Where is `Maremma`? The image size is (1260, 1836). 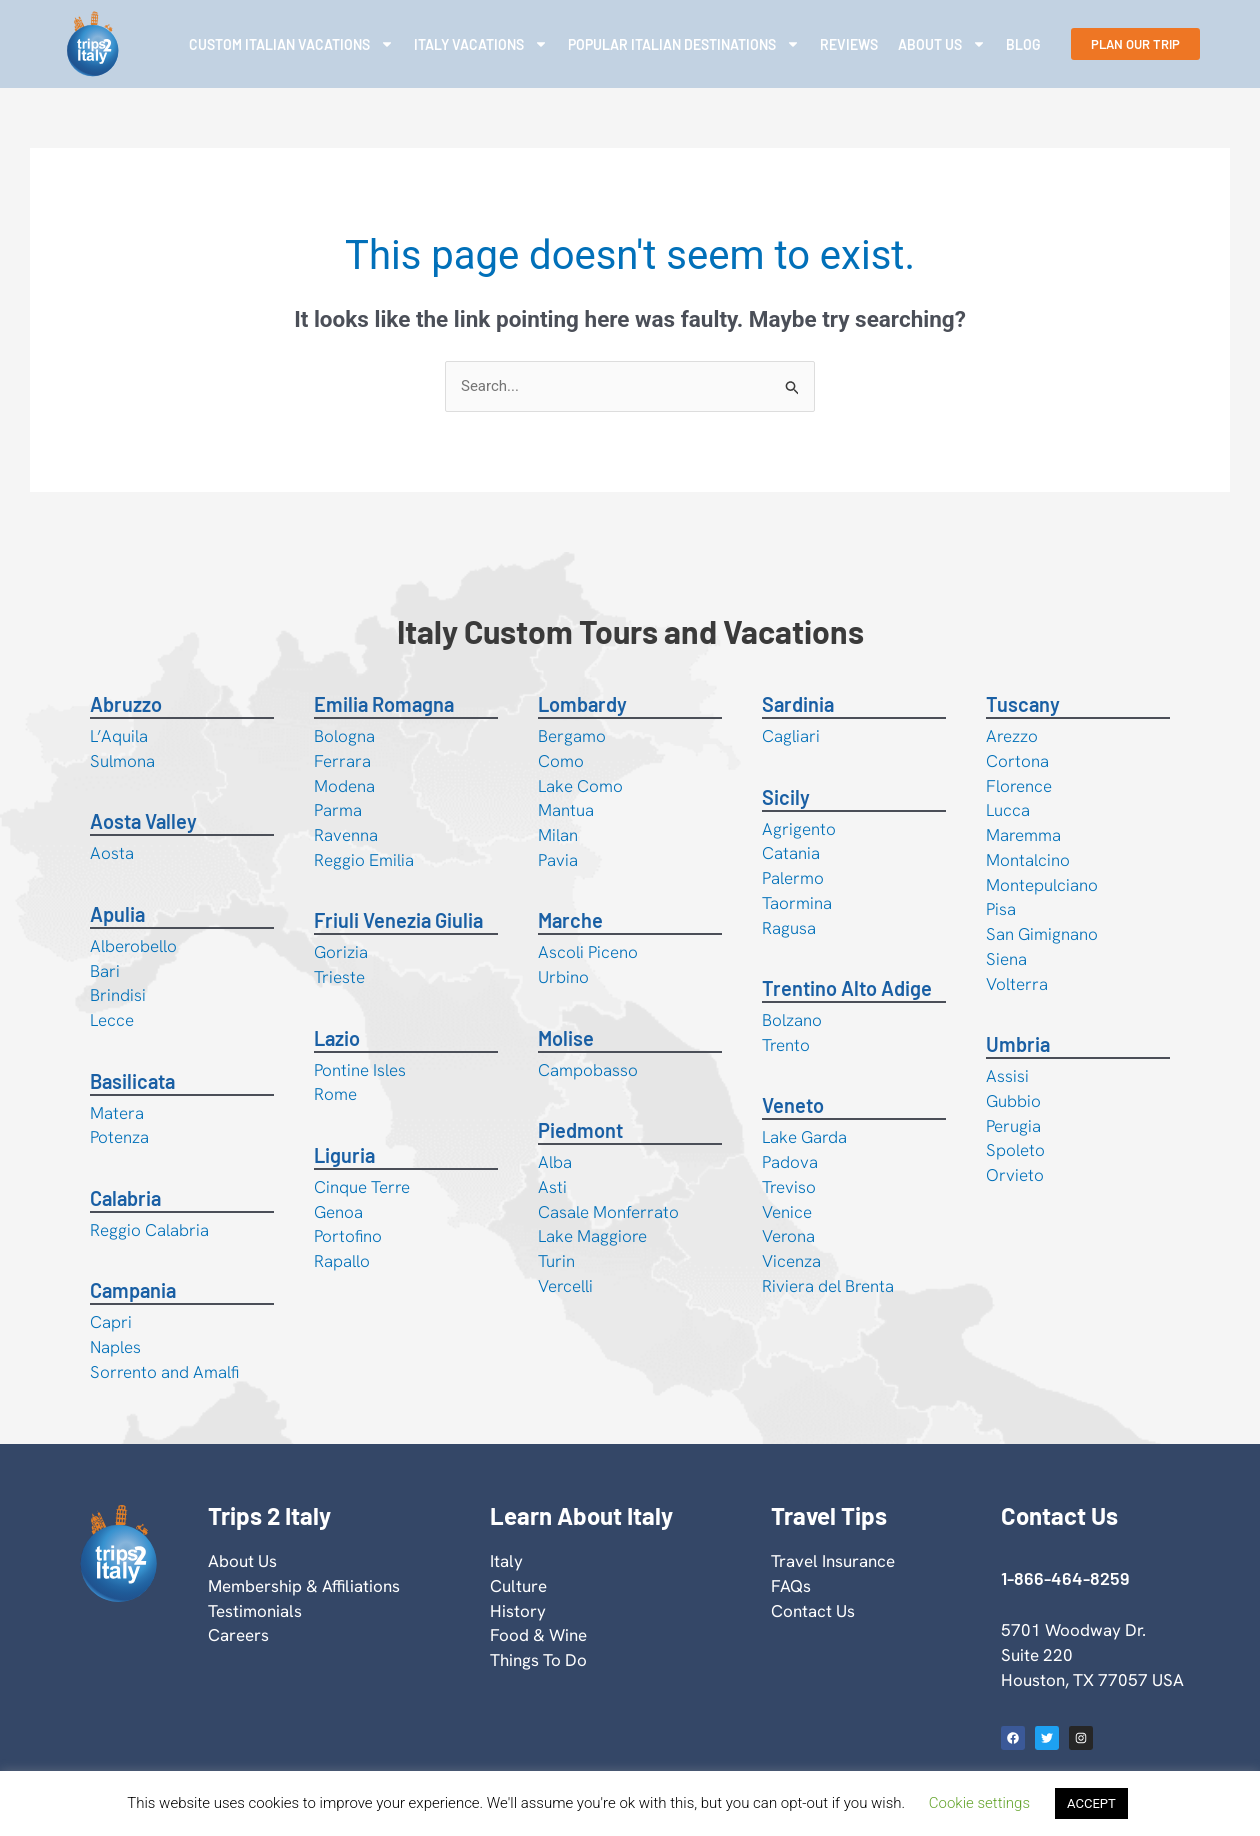
Maremma is located at coordinates (1023, 835).